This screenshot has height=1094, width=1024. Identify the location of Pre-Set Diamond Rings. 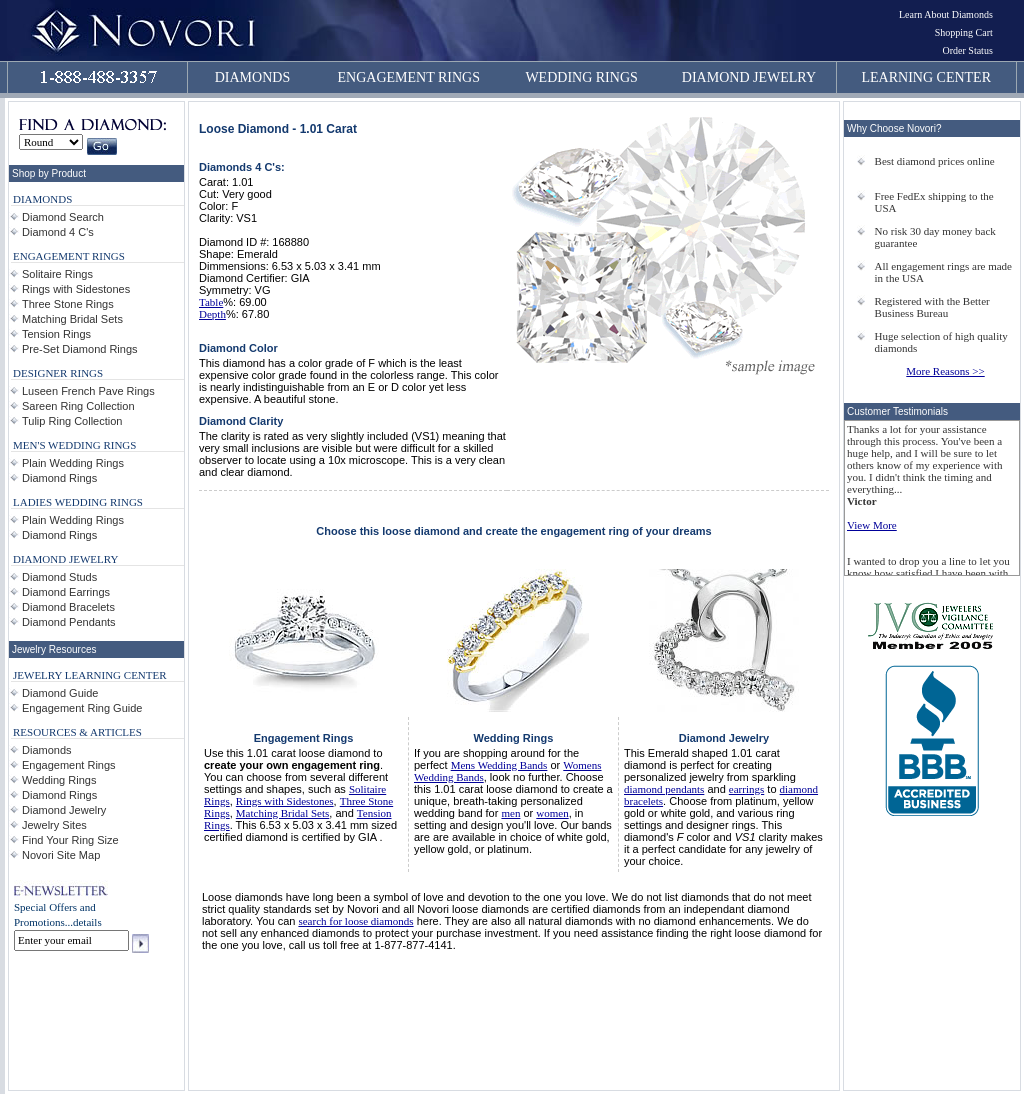
(80, 349).